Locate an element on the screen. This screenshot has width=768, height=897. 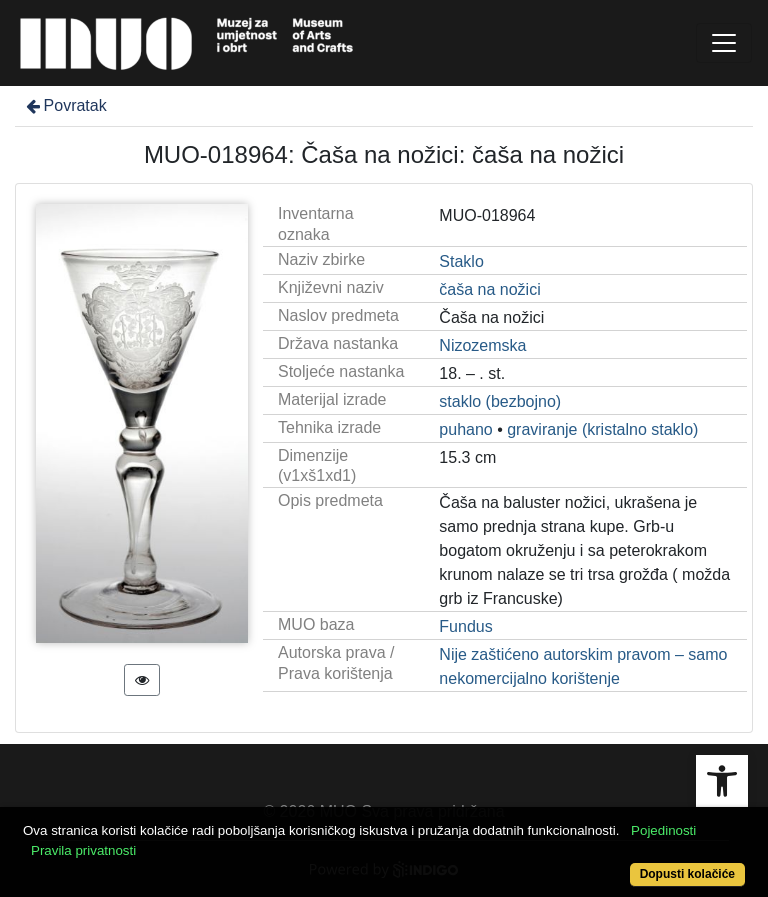
Fundus is located at coordinates (465, 626).